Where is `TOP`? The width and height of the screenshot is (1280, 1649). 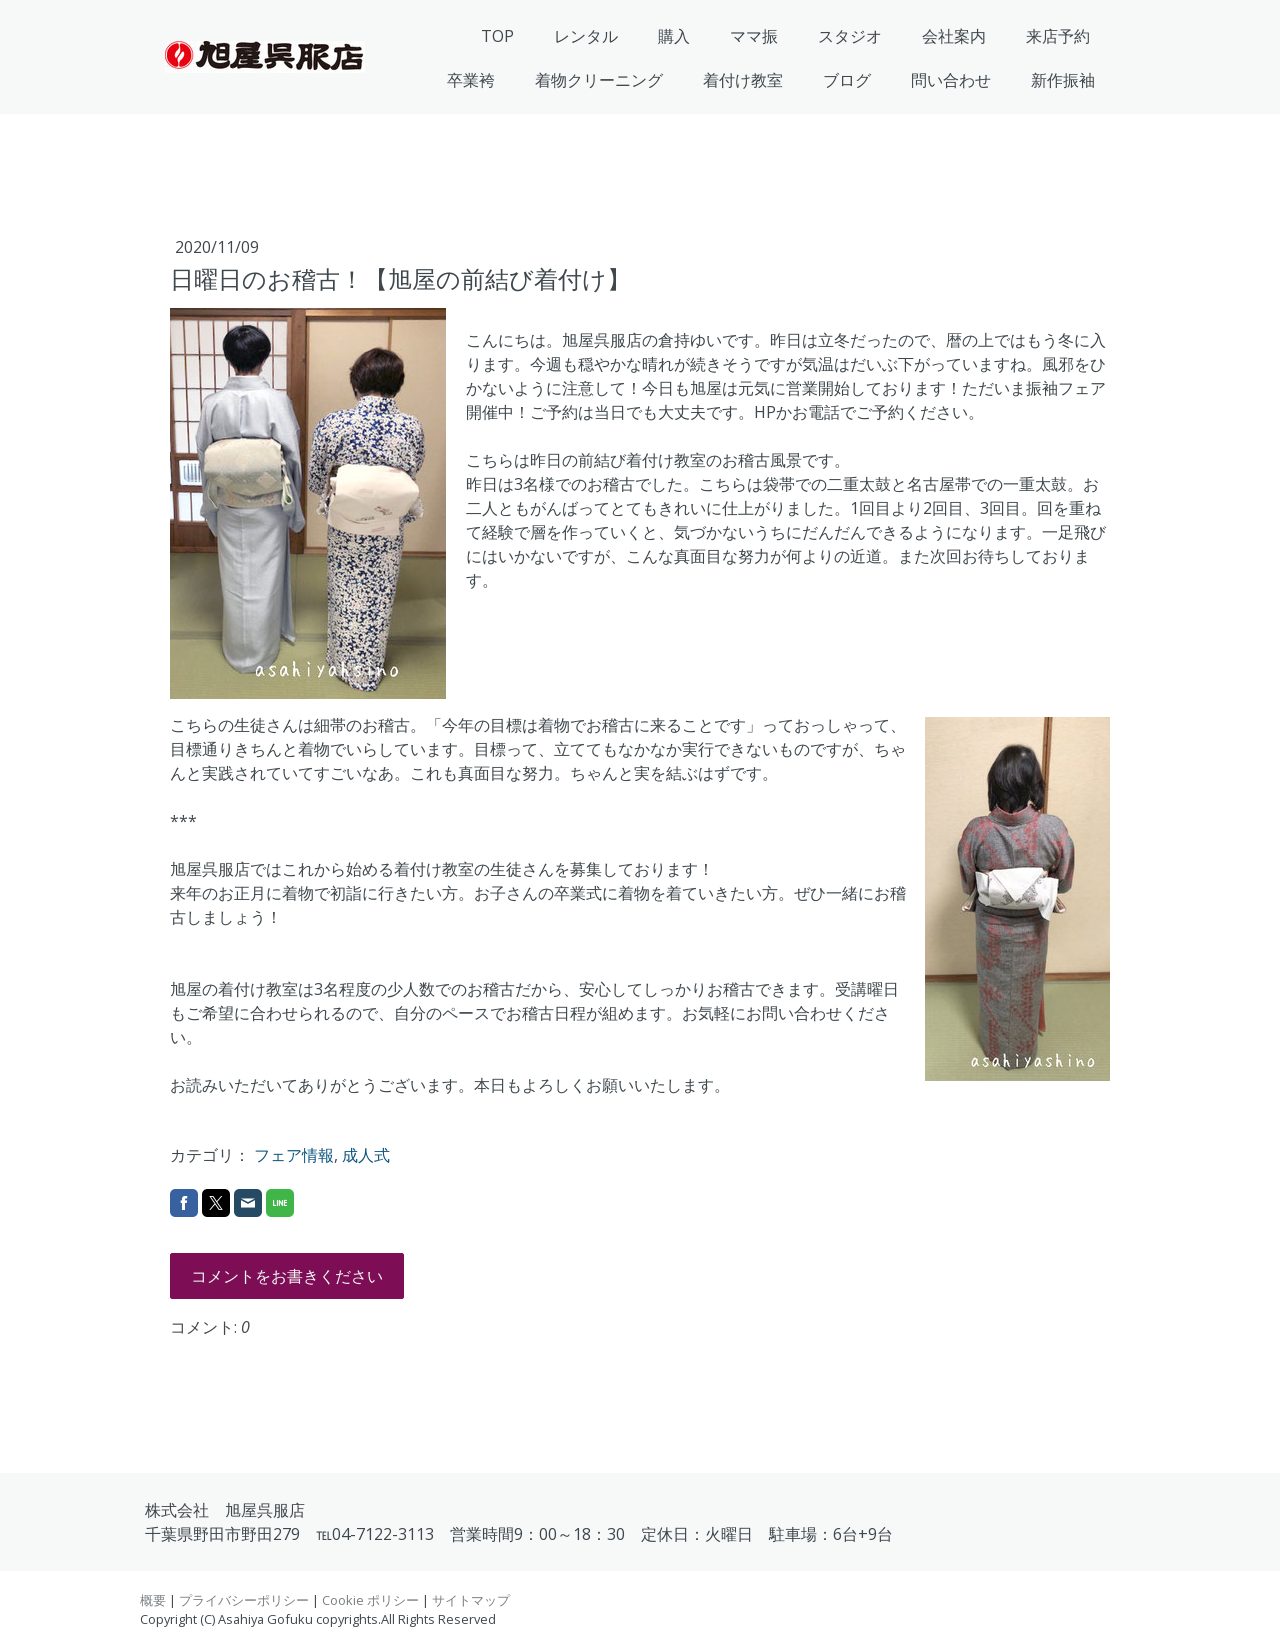
TOP is located at coordinates (497, 36).